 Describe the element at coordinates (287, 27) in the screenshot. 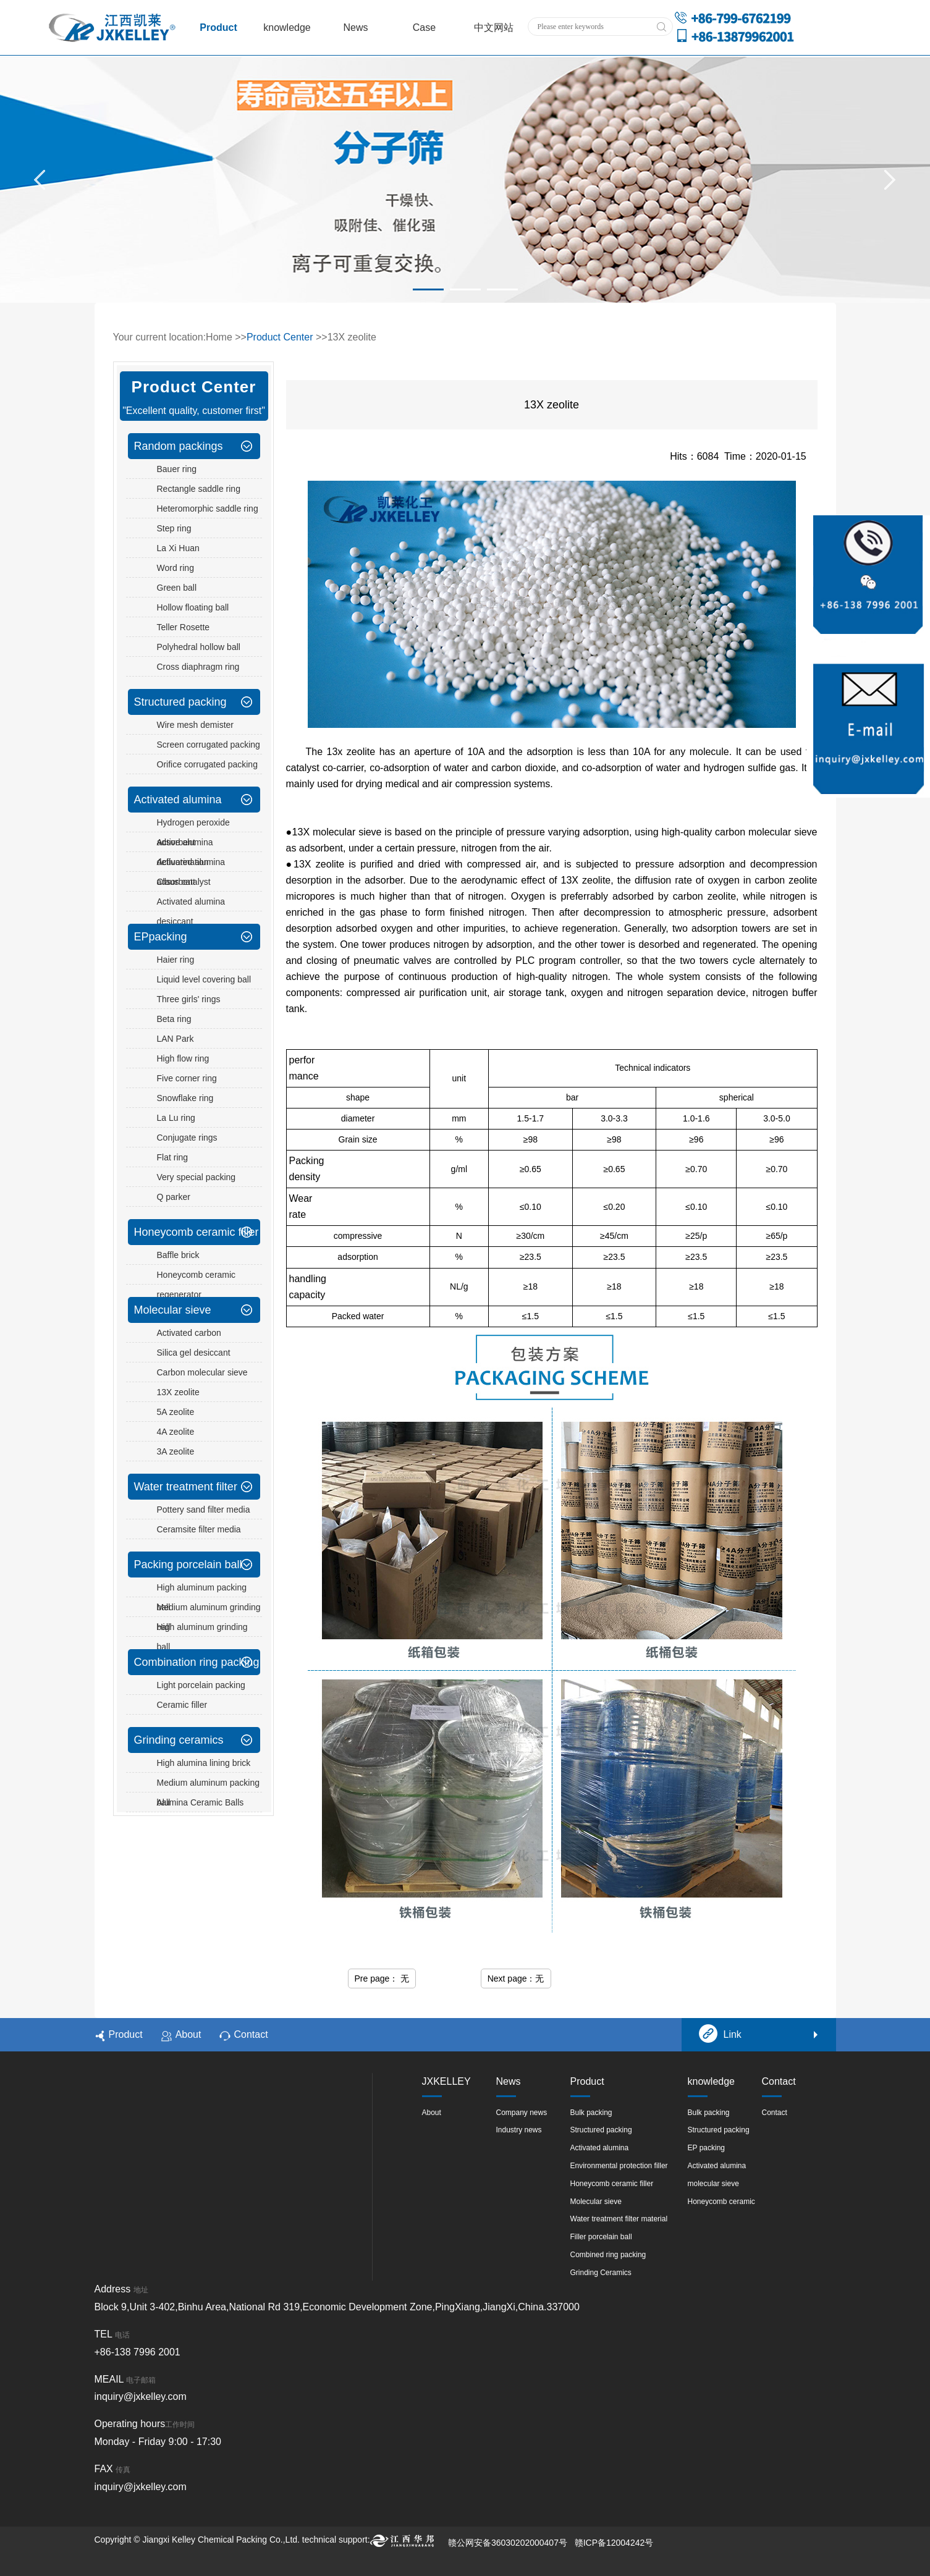

I see `knowledge` at that location.